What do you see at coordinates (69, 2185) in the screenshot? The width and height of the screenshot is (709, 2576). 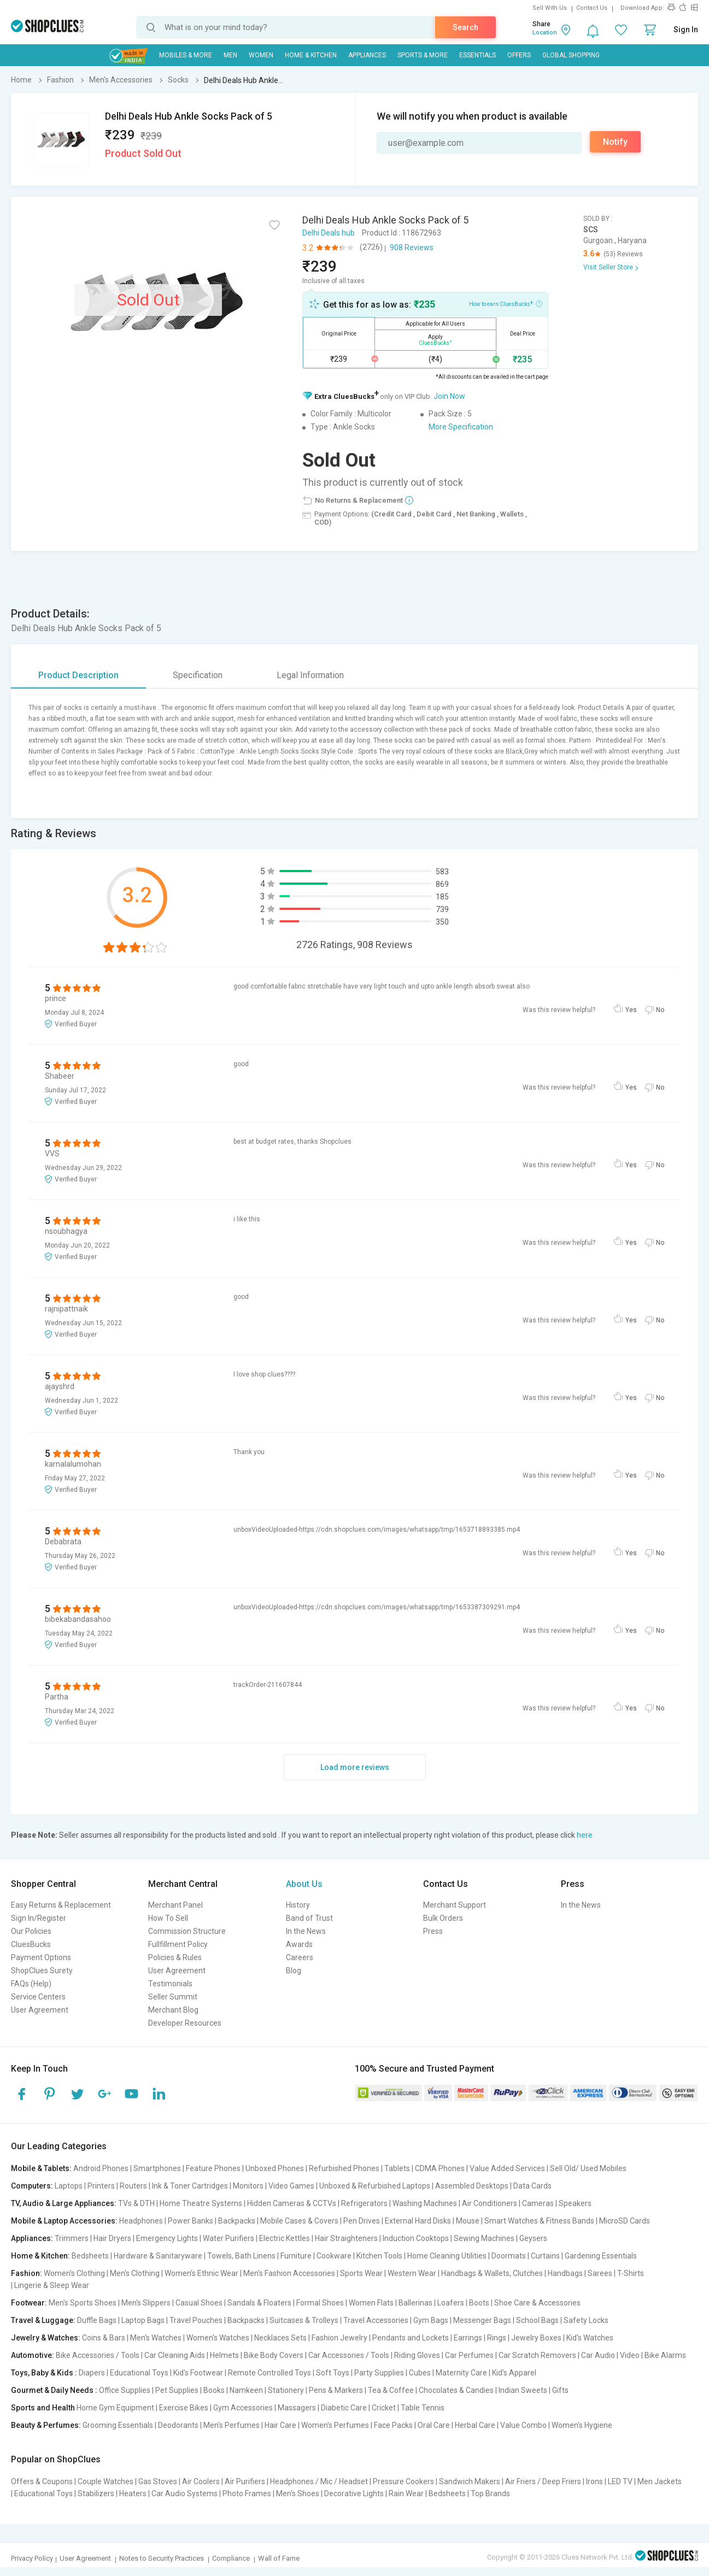 I see `Laptops` at bounding box center [69, 2185].